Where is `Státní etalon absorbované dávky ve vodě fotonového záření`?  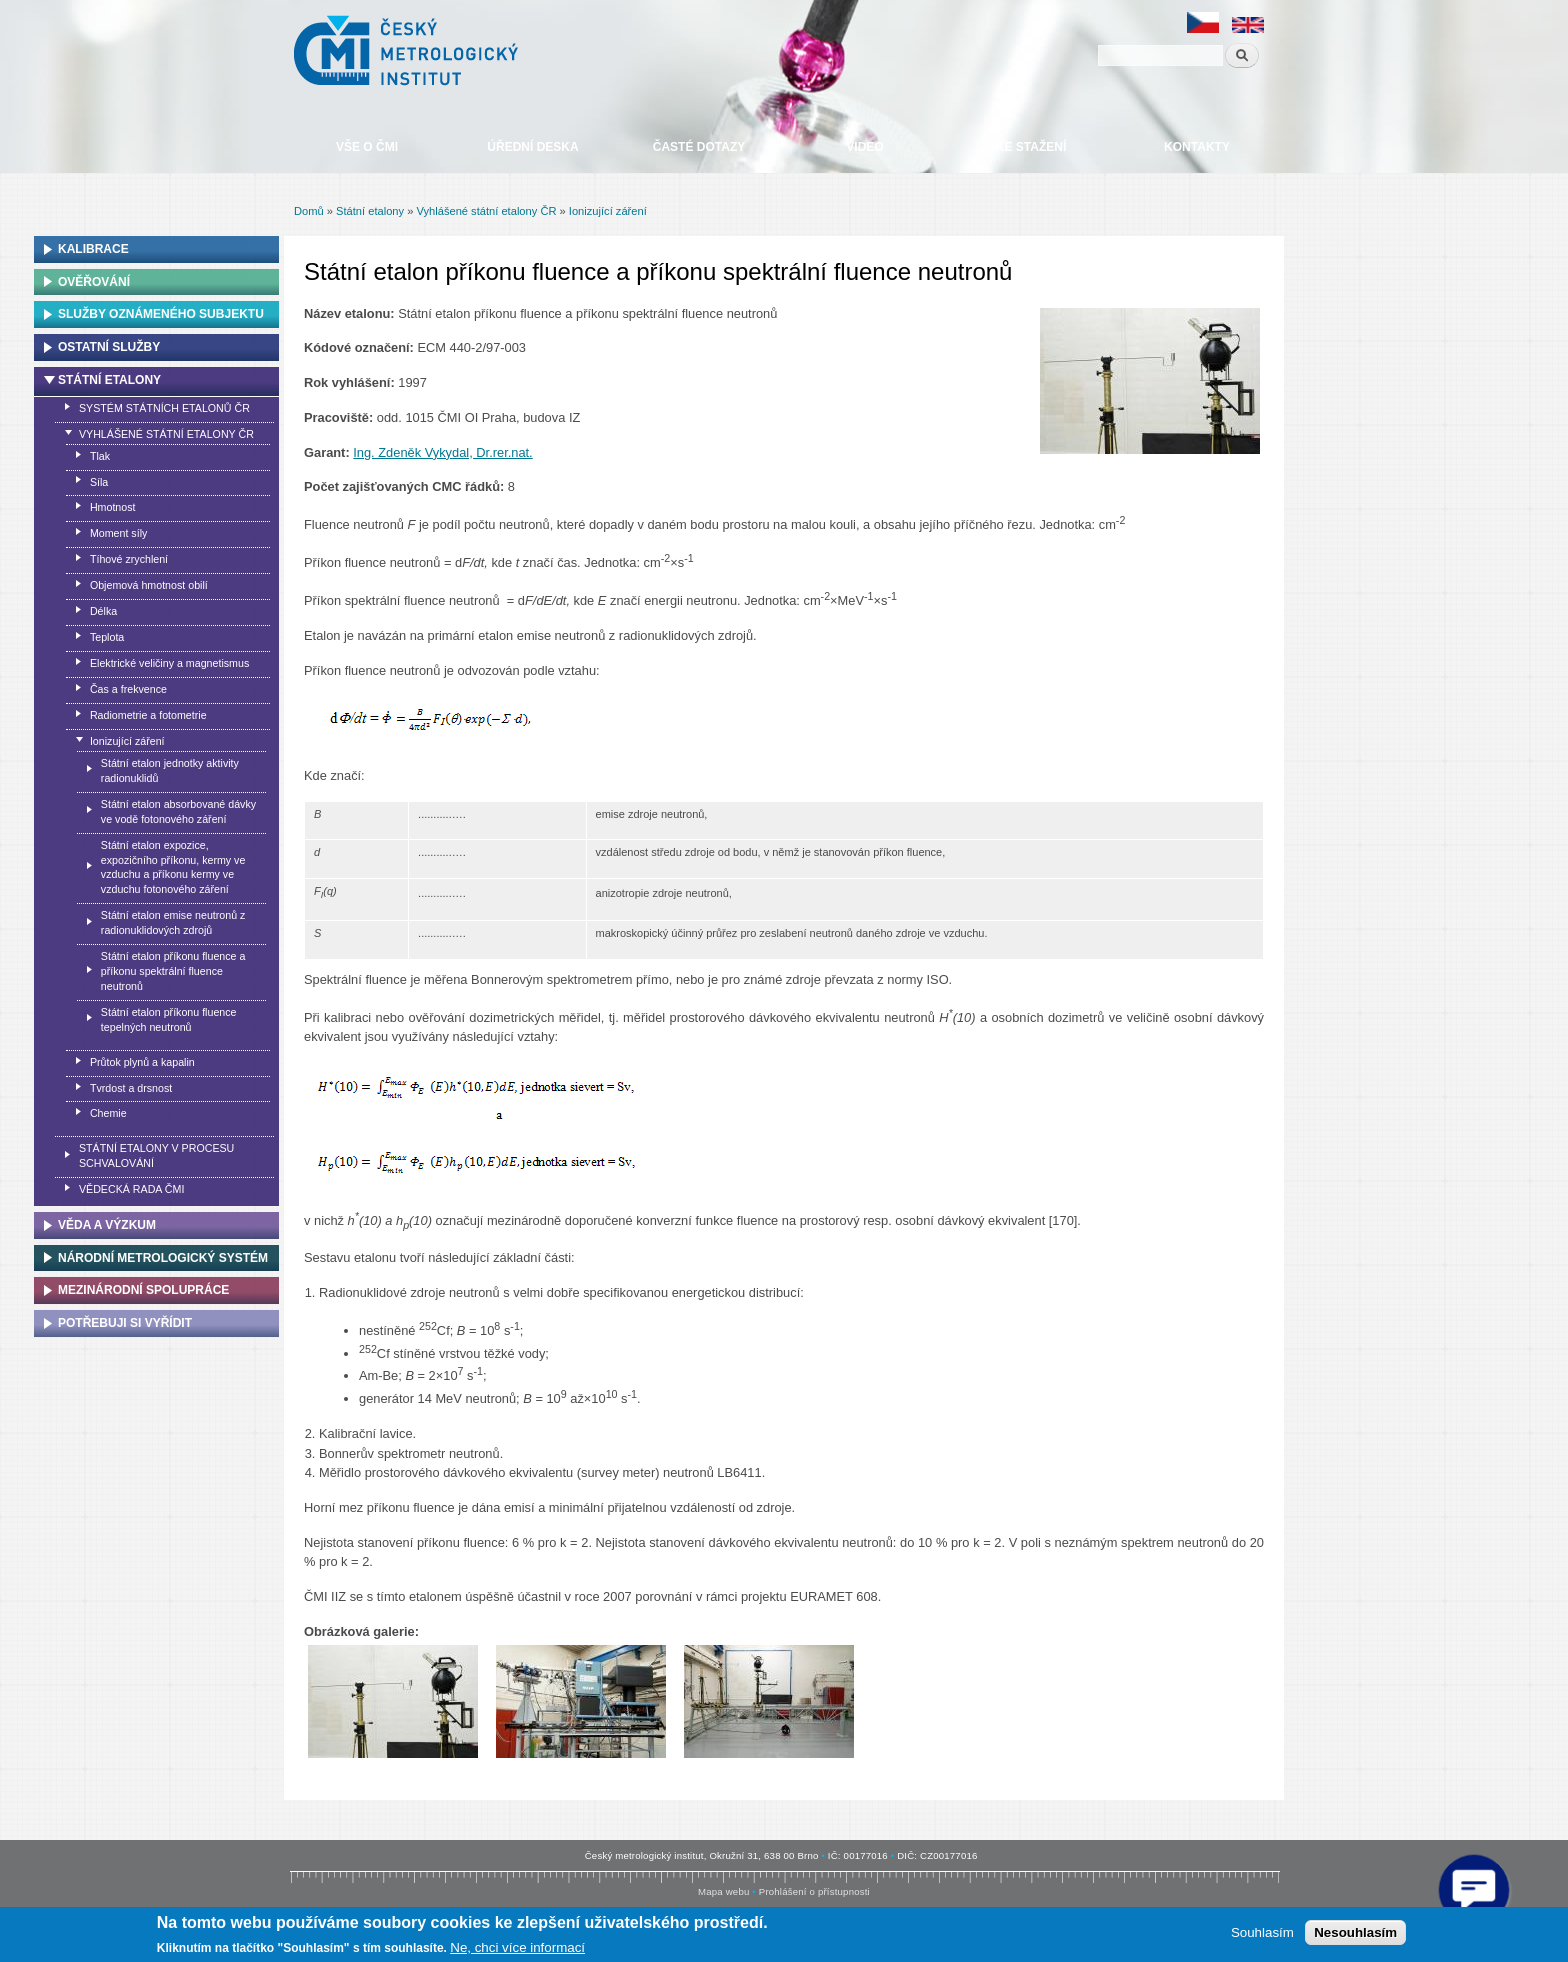 Státní etalon absorbované dávky ve vodě fotonového záření is located at coordinates (178, 811).